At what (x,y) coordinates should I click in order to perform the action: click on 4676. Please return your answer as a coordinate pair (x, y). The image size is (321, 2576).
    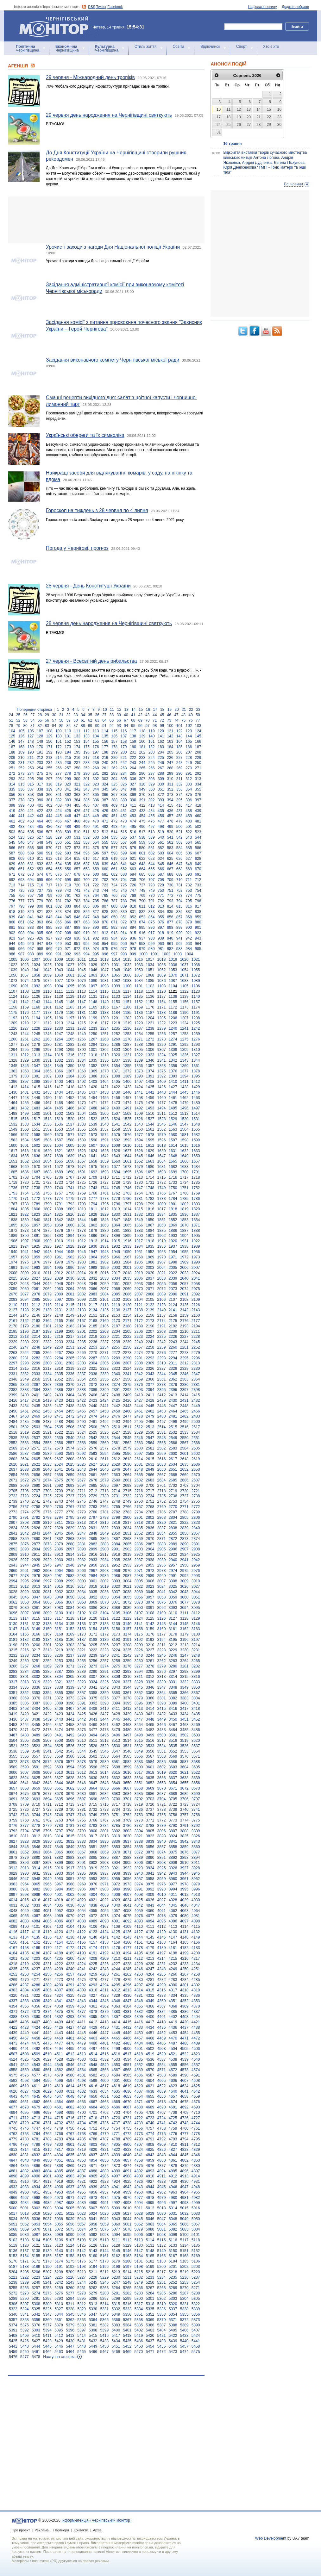
    Looking at the image, I should click on (196, 2102).